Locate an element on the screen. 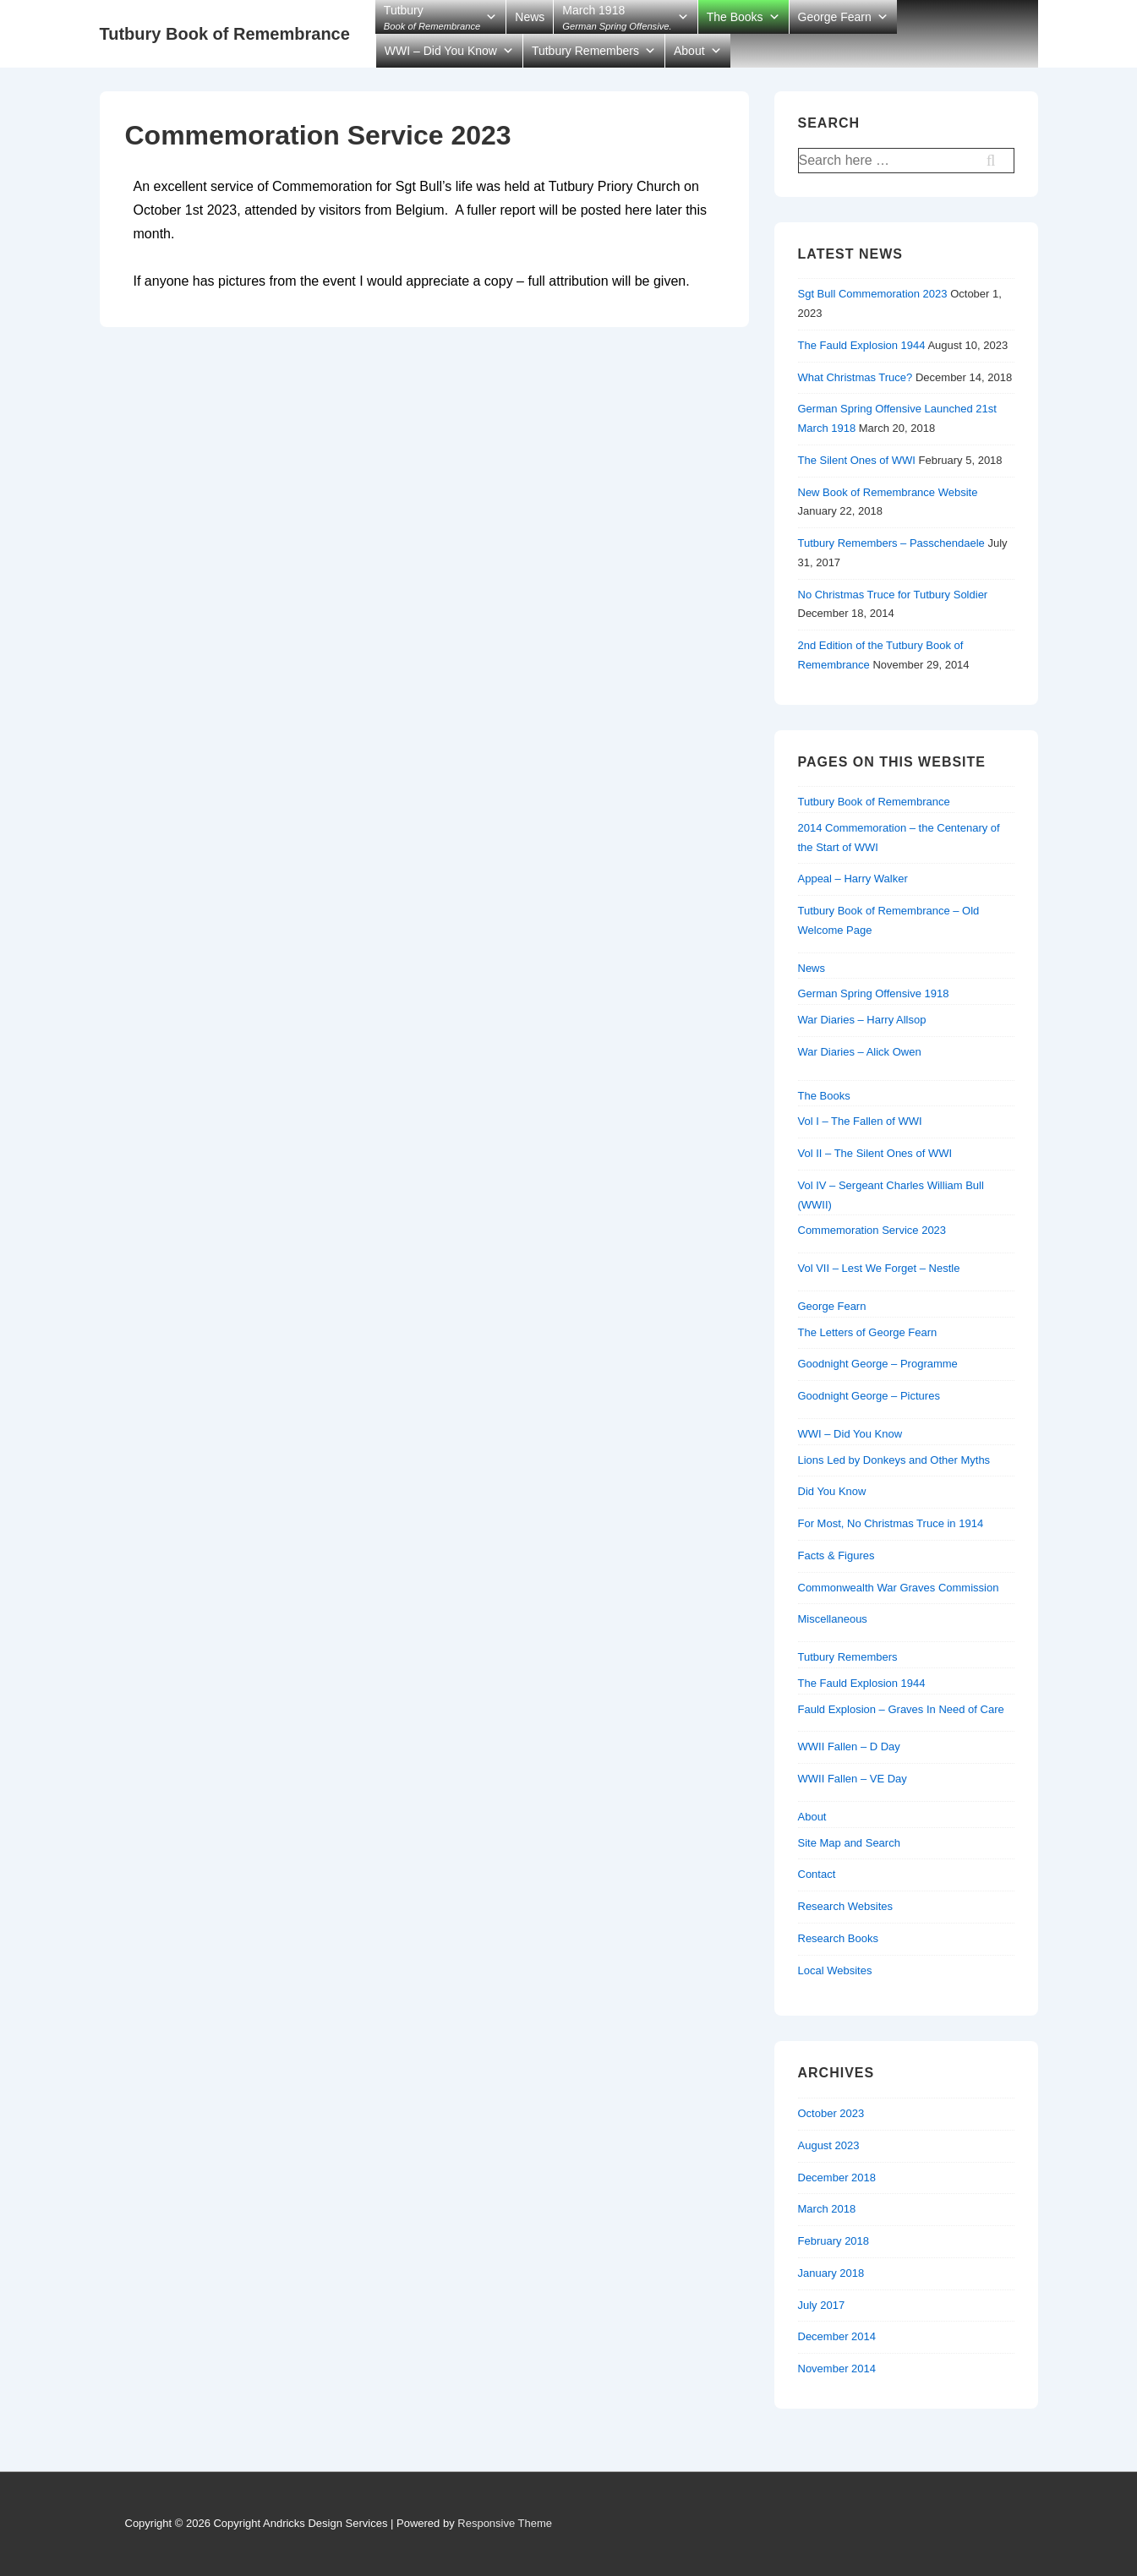 This screenshot has width=1137, height=2576. Goodnight George – Programme is located at coordinates (878, 1363).